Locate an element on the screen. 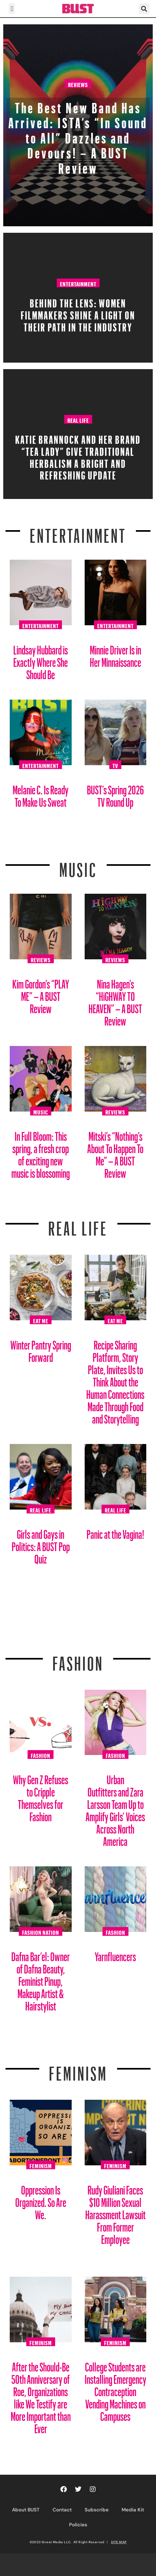  In Full Bloom: This spring, a fresh crop of exciting new music is blossoming is located at coordinates (40, 1152).